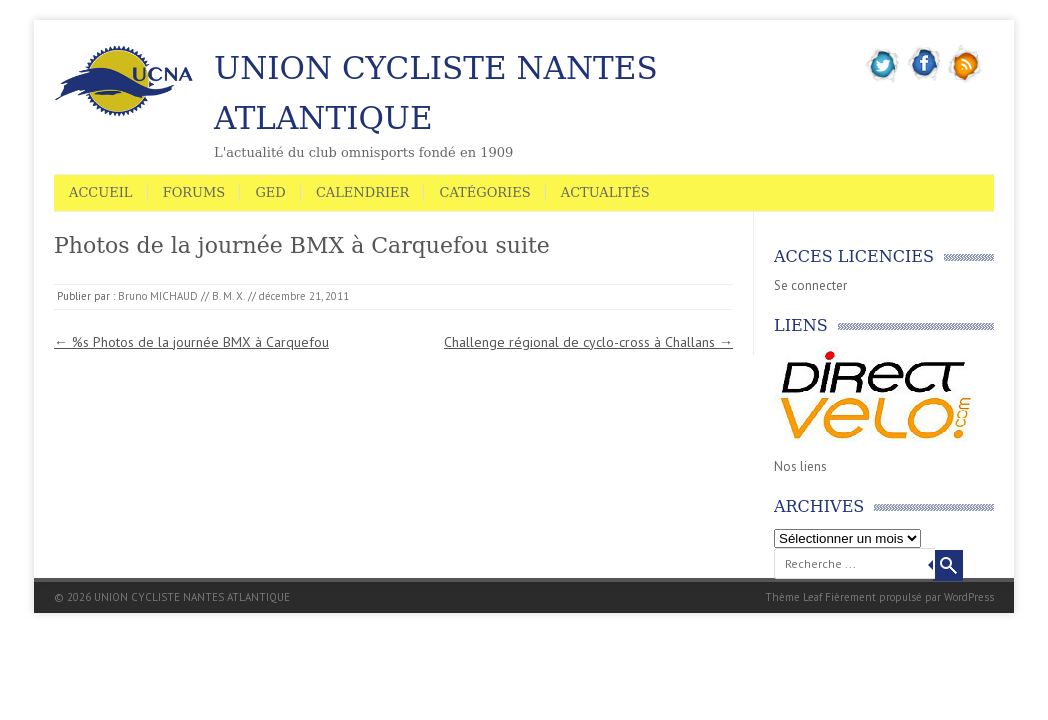 The image size is (1048, 720). I want to click on WordPress, so click(969, 597).